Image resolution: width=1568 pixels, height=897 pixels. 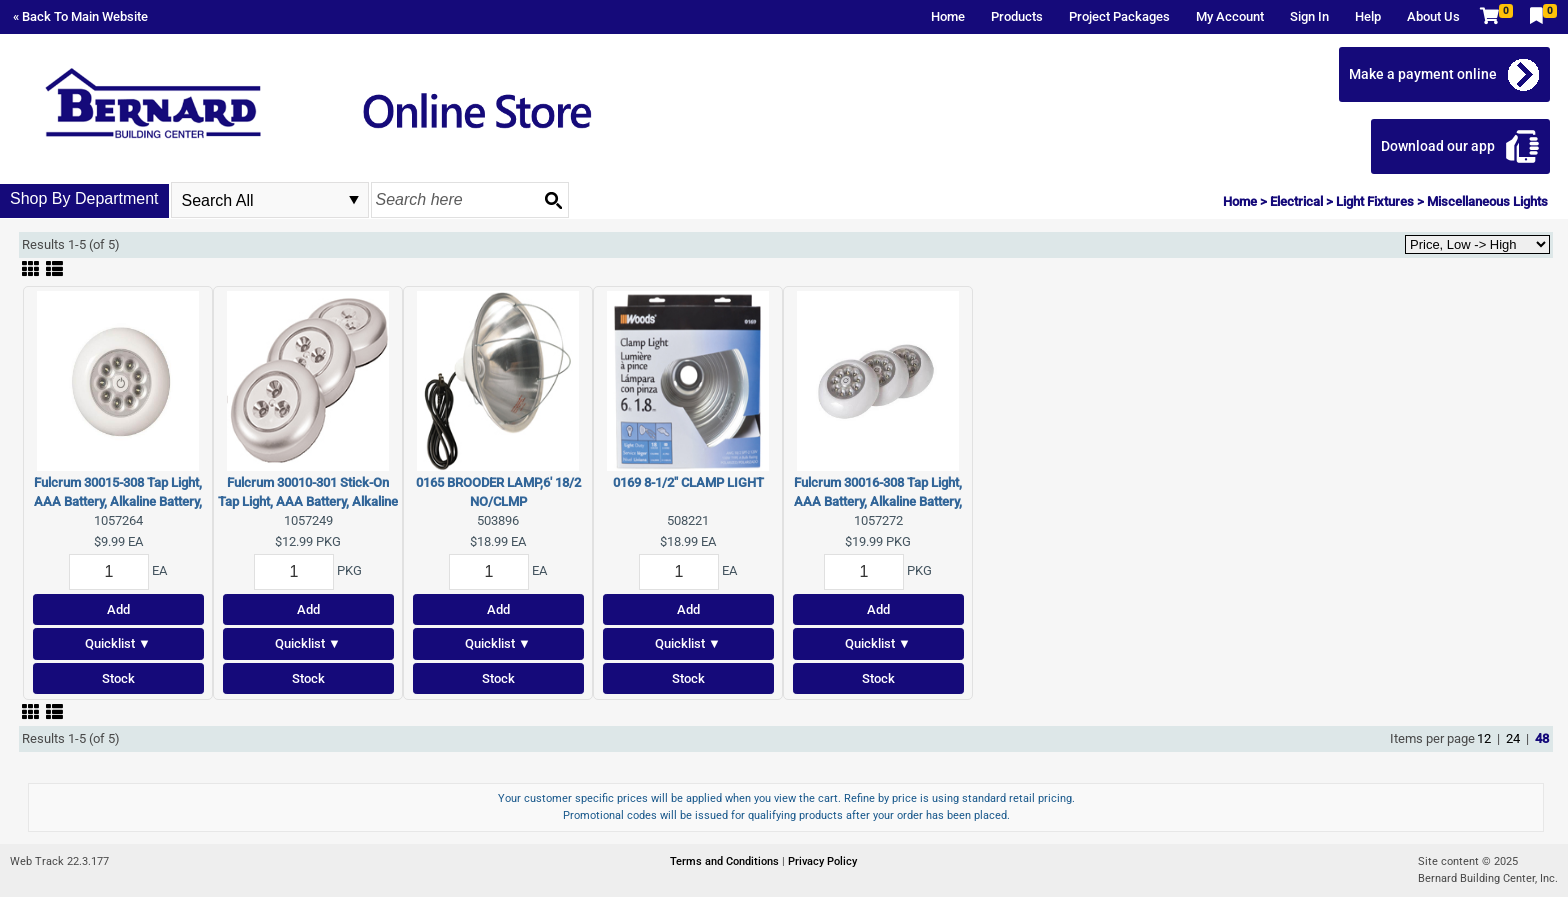 I want to click on Help, so click(x=1368, y=16).